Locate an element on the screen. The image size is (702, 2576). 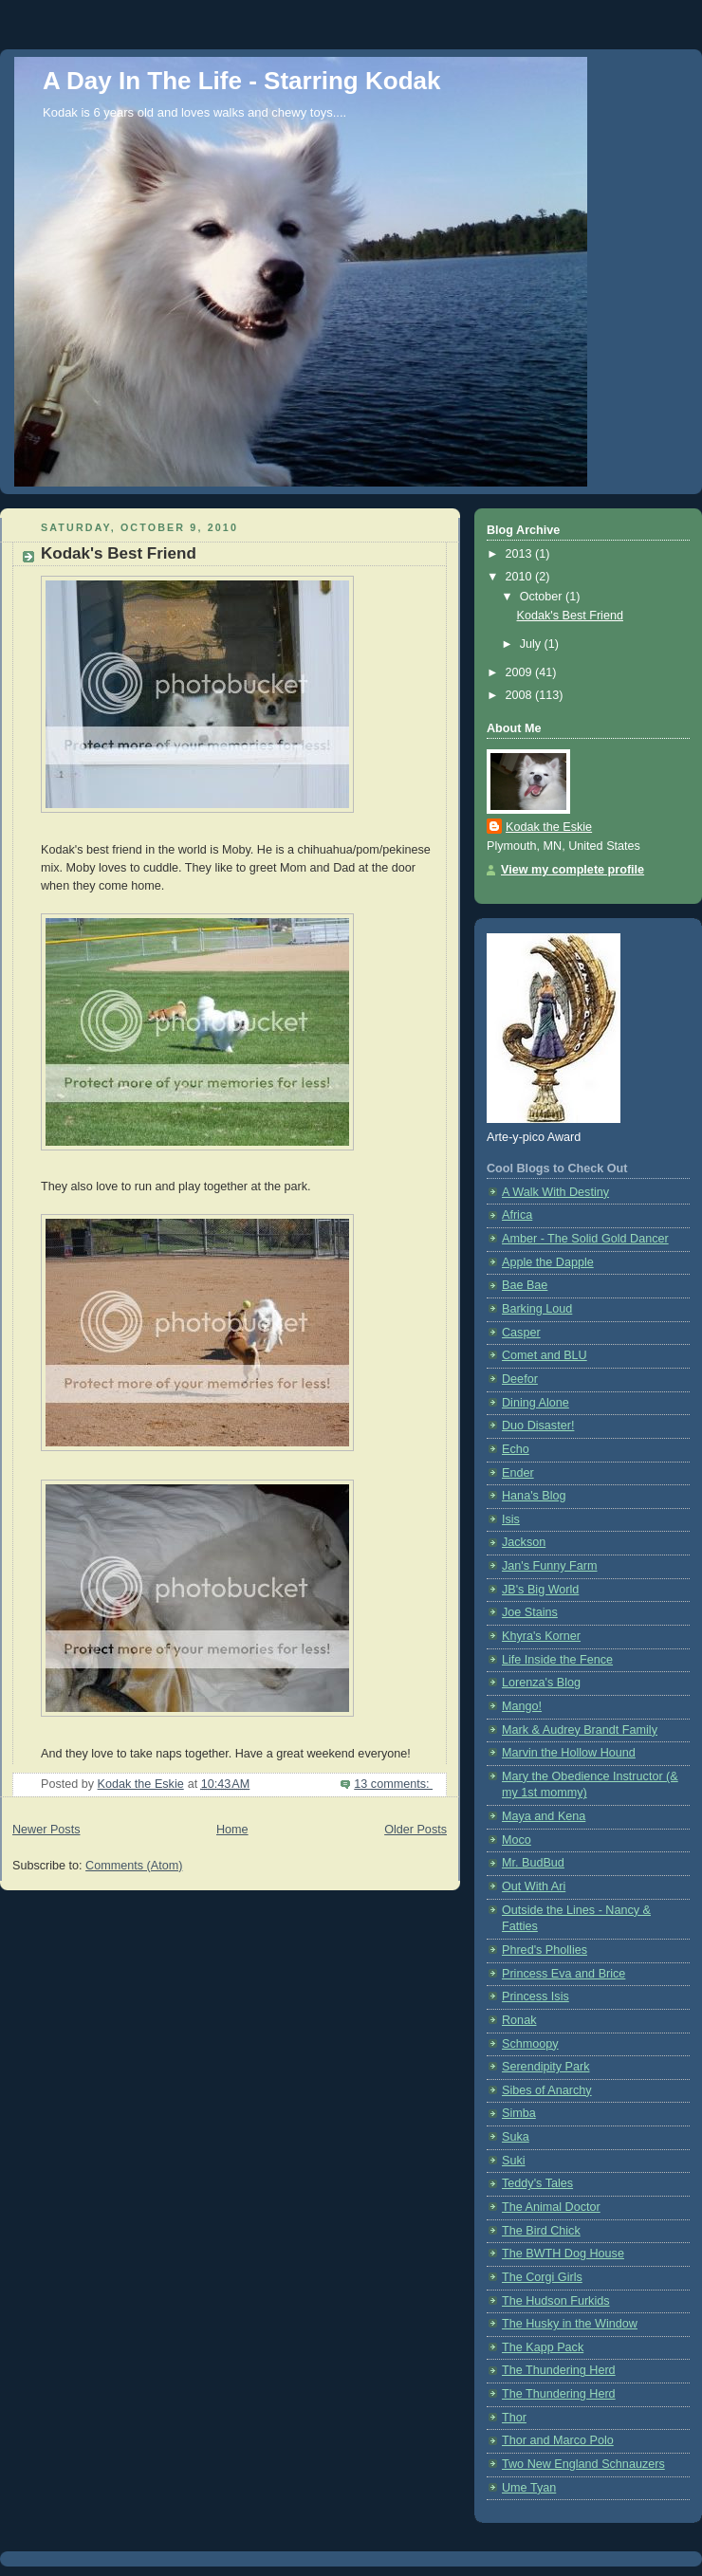
Apple the Dapple is located at coordinates (548, 1262).